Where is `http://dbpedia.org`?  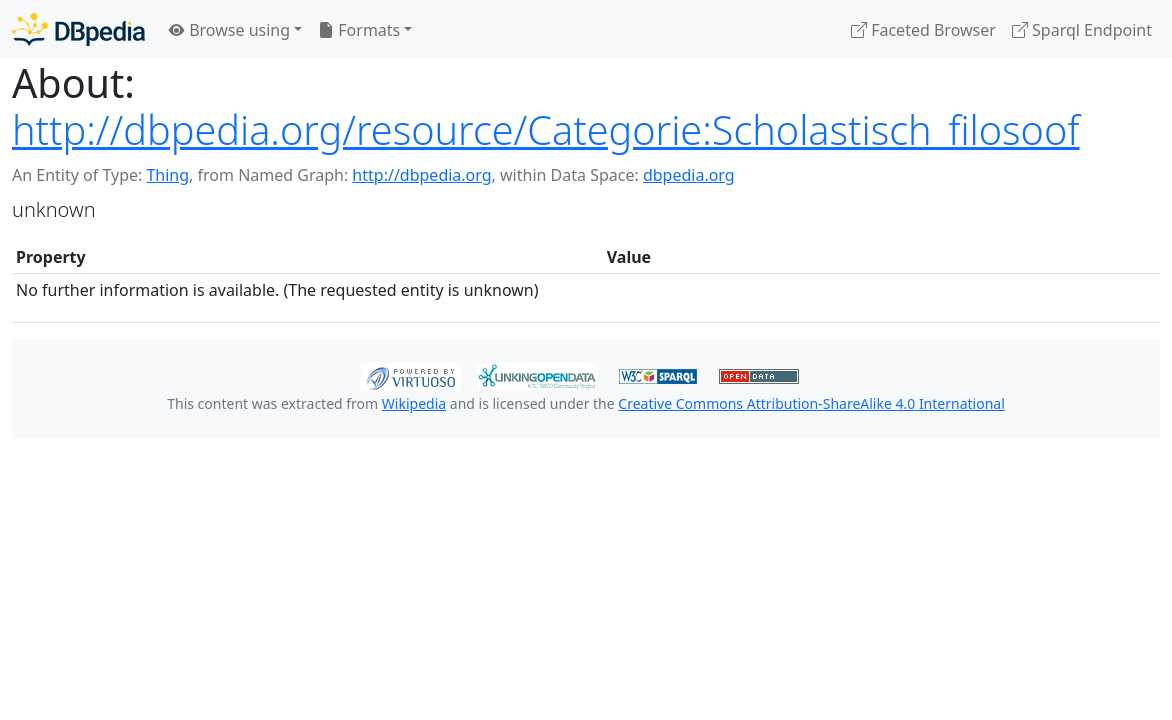 http://dbpedia.org is located at coordinates (421, 175).